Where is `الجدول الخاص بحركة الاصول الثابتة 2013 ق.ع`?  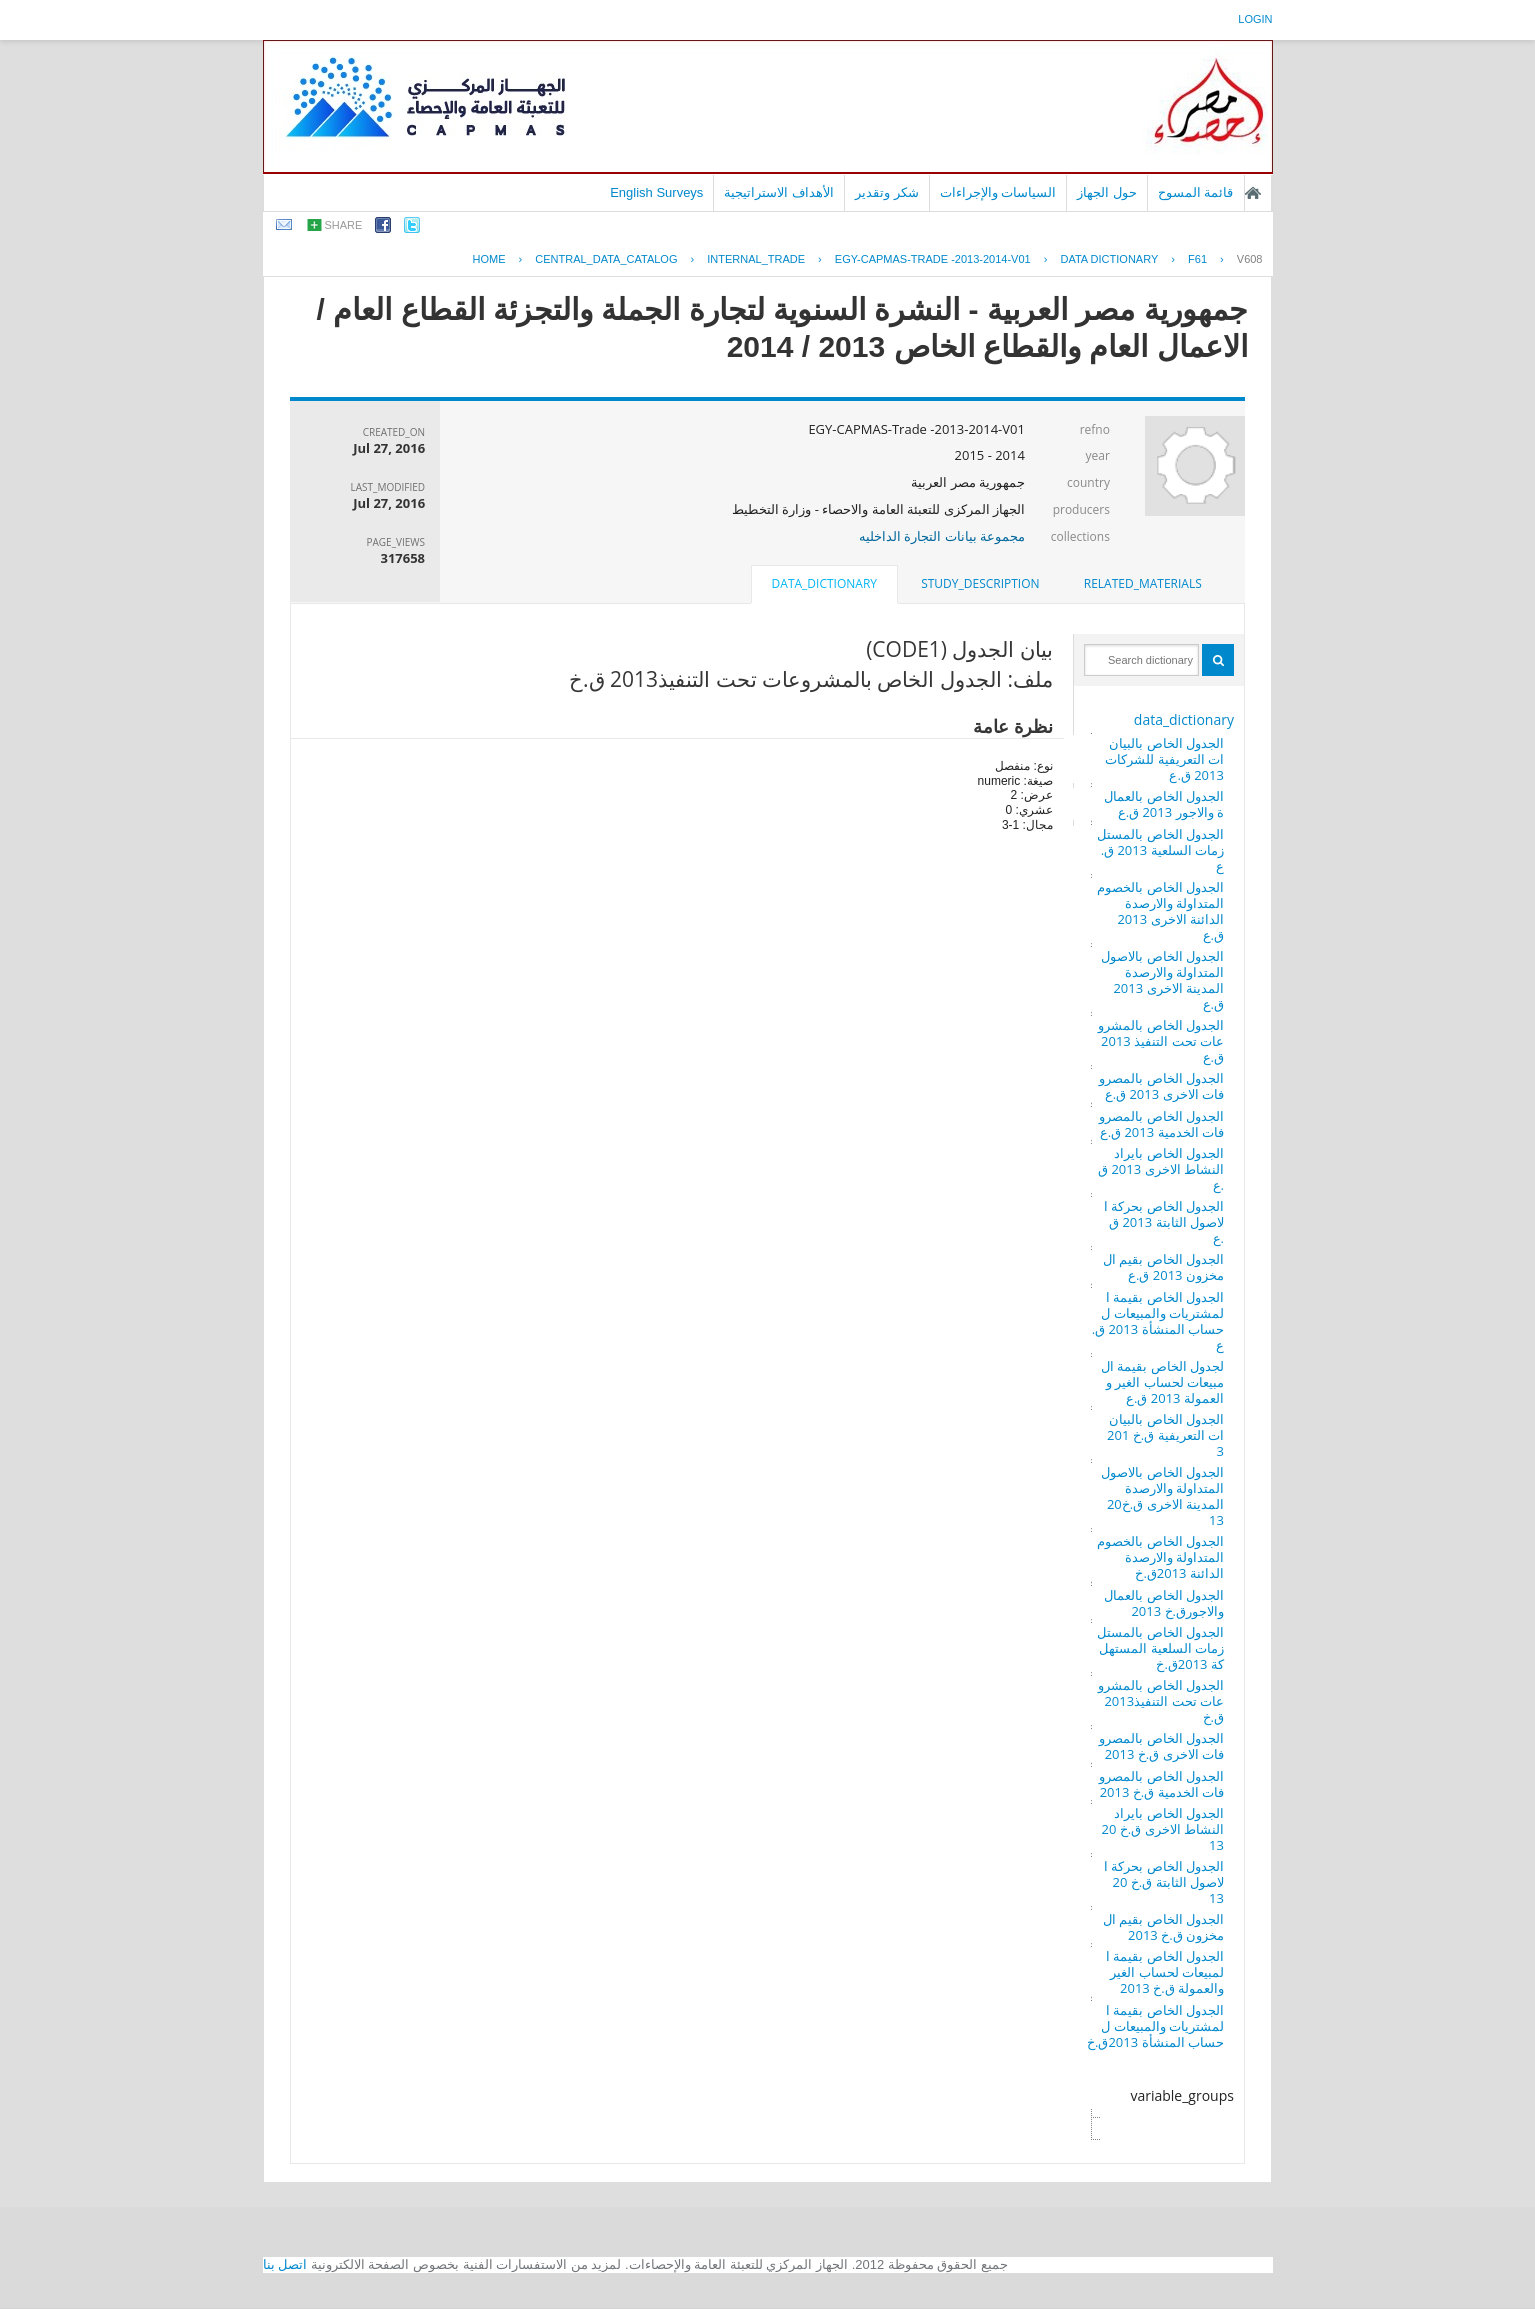 الجدول الخاص بحركة الاصول الثابتة 2013 ق.ع is located at coordinates (1164, 1222).